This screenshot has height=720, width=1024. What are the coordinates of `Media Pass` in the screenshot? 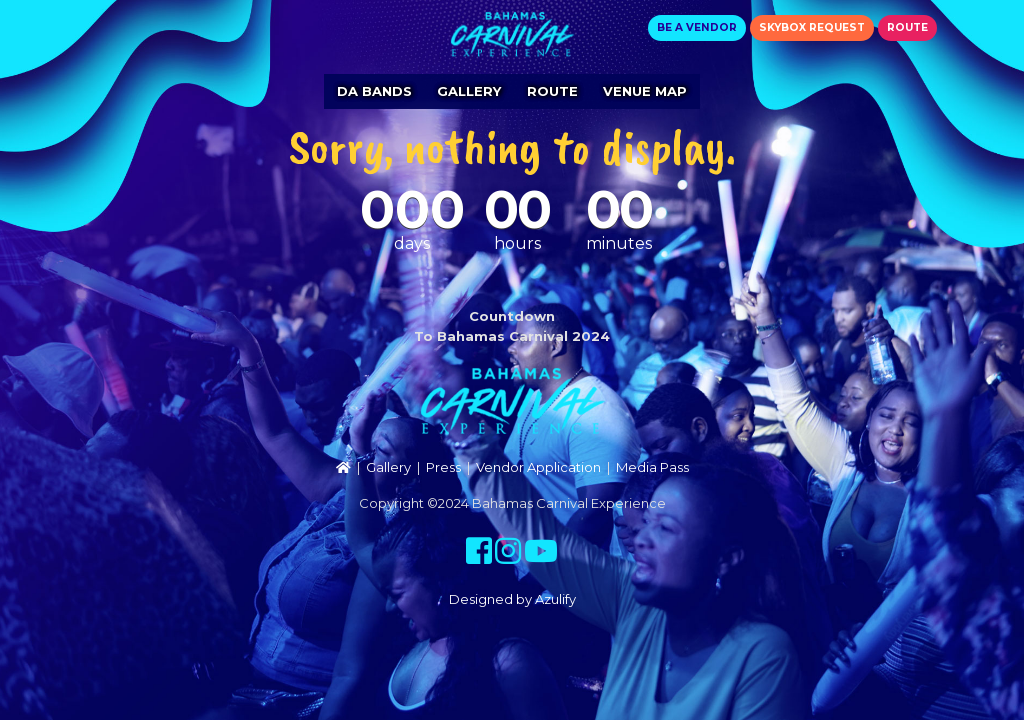 It's located at (652, 467).